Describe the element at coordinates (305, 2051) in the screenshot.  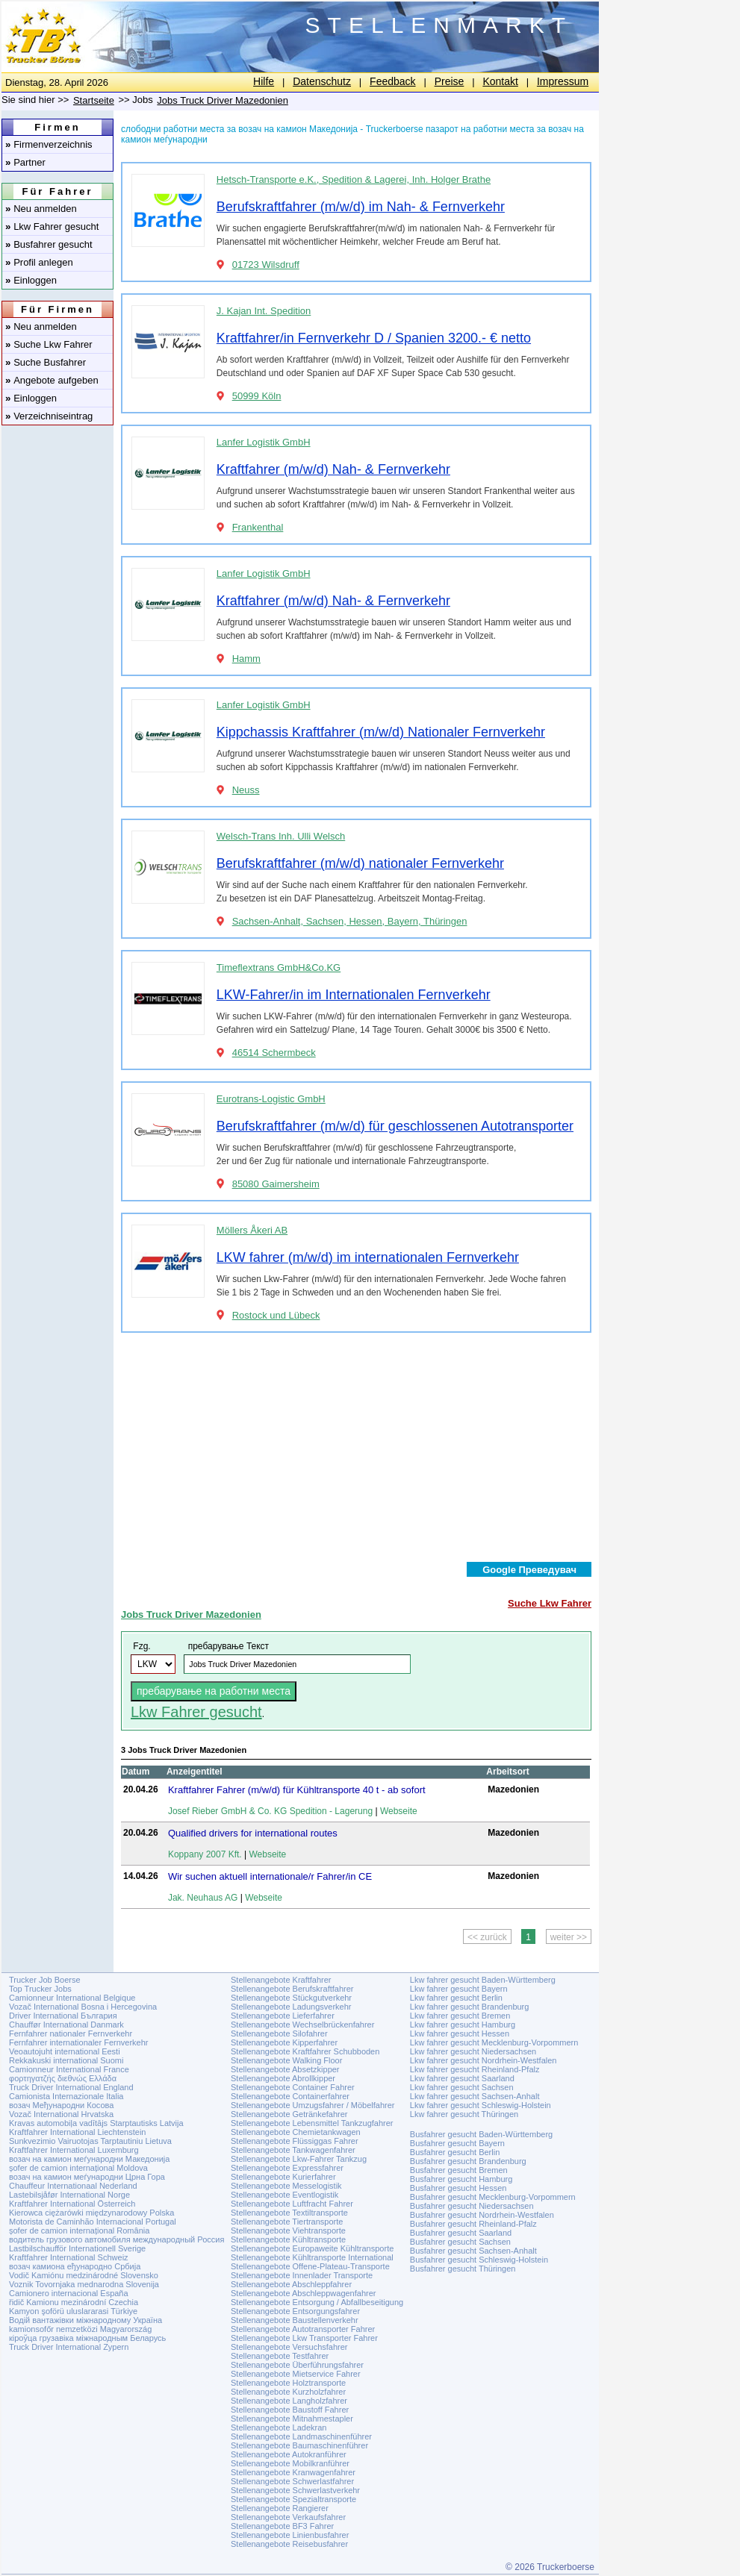
I see `Stellenangebote Kraftfahrer Schubboden` at that location.